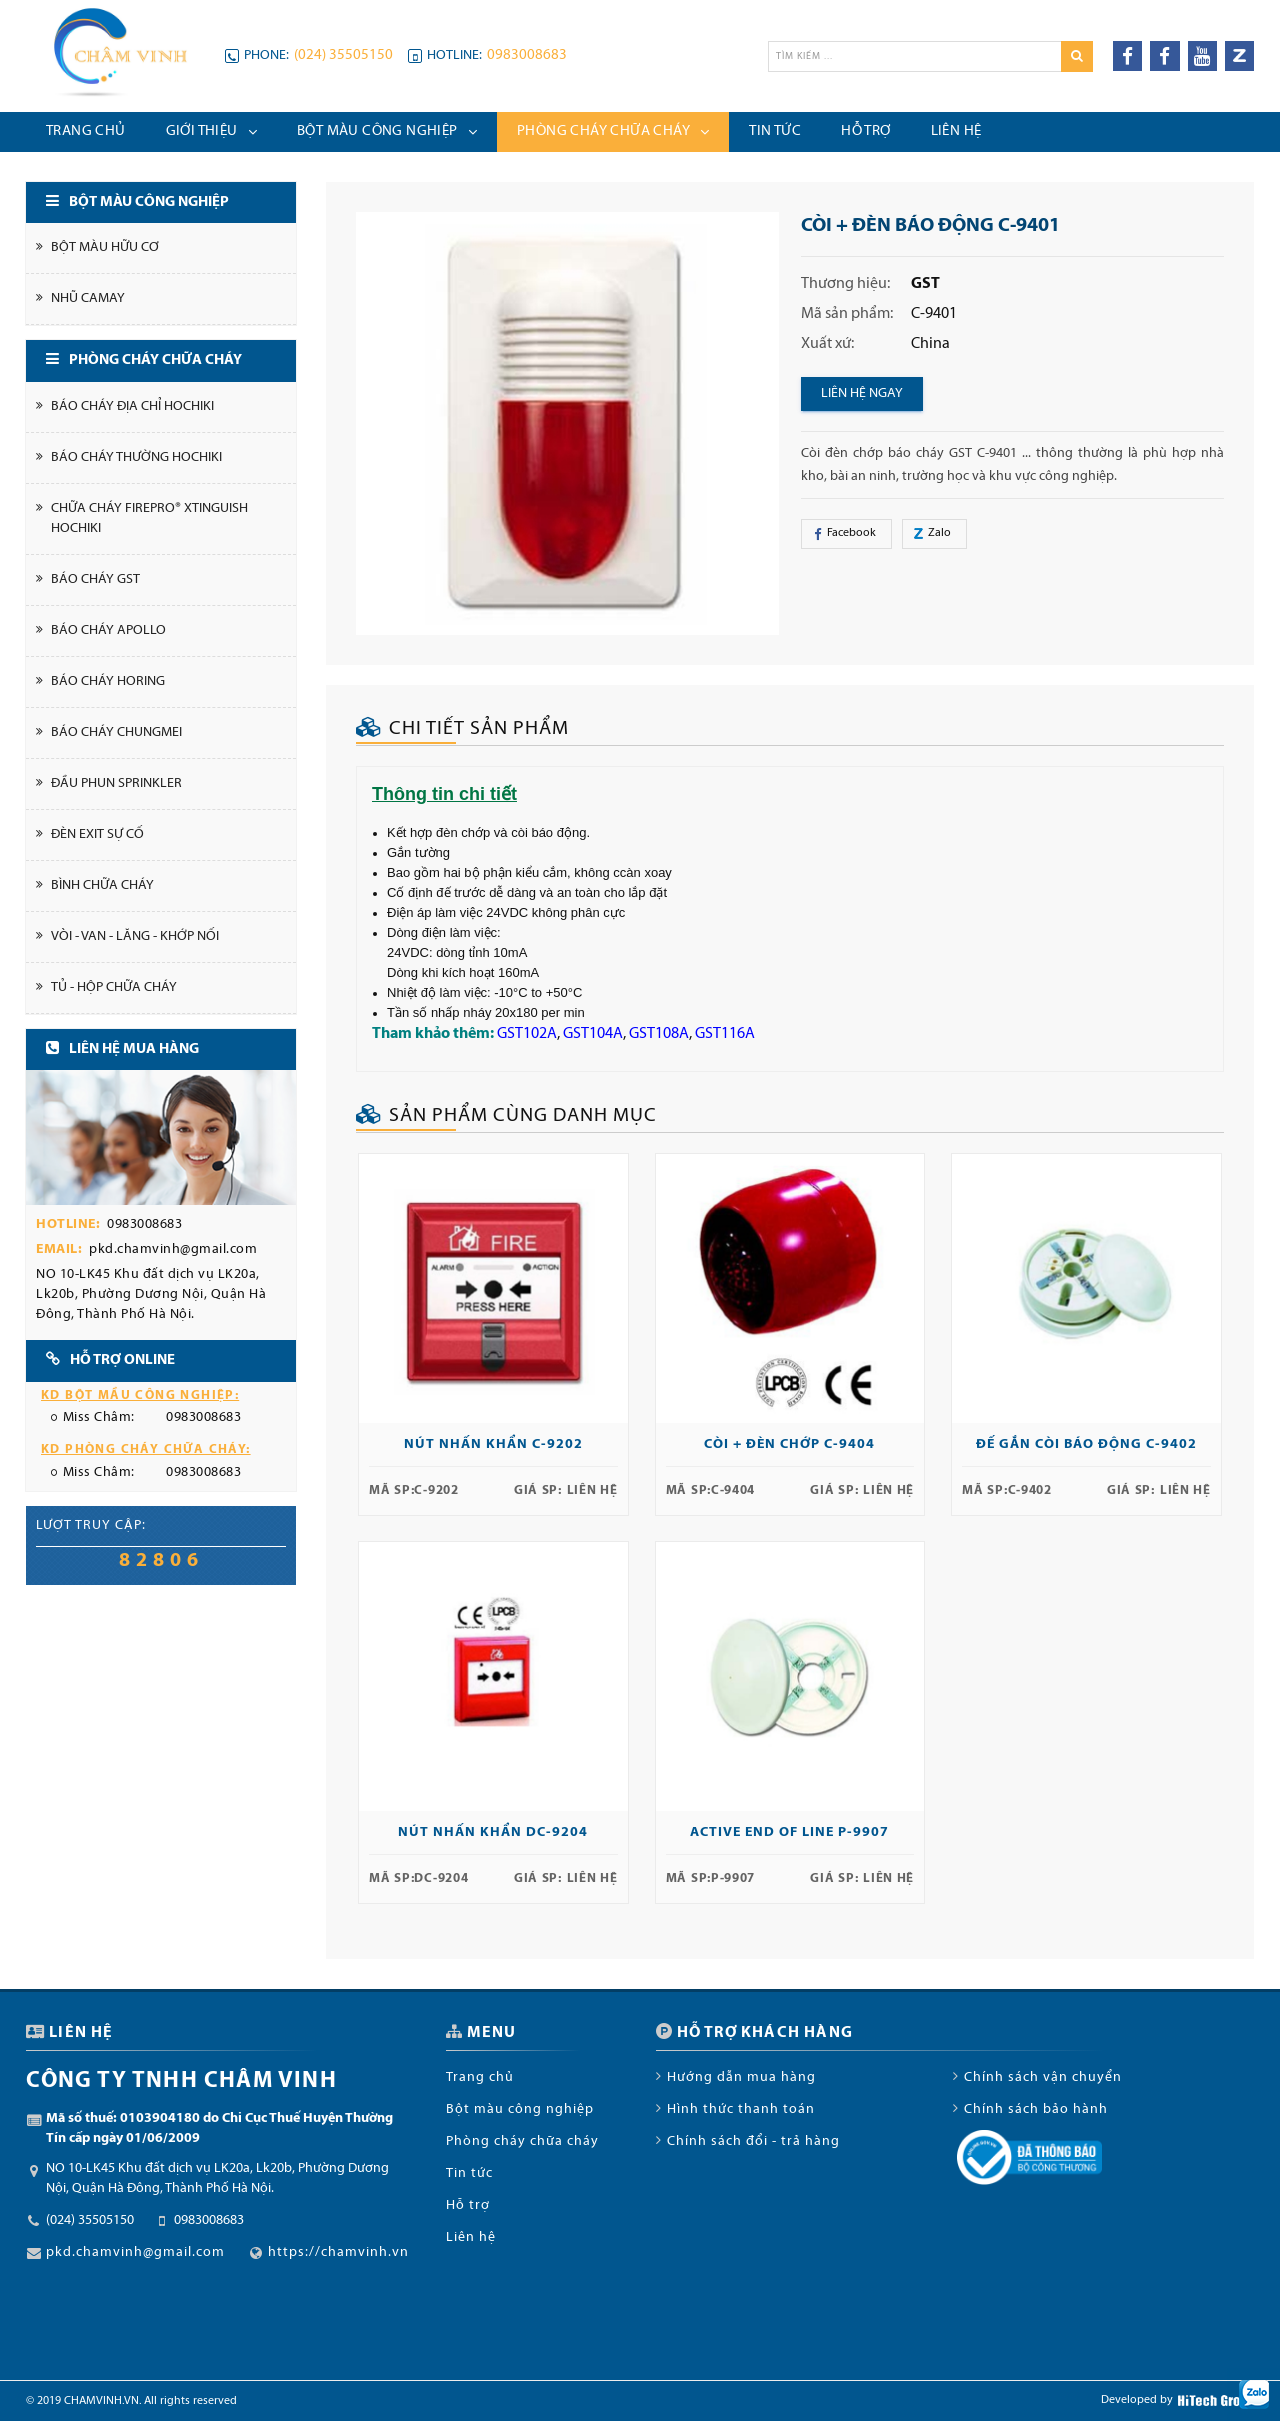 The height and width of the screenshot is (2421, 1280). Describe the element at coordinates (97, 834) in the screenshot. I see `Đèn Exit Sự cố` at that location.